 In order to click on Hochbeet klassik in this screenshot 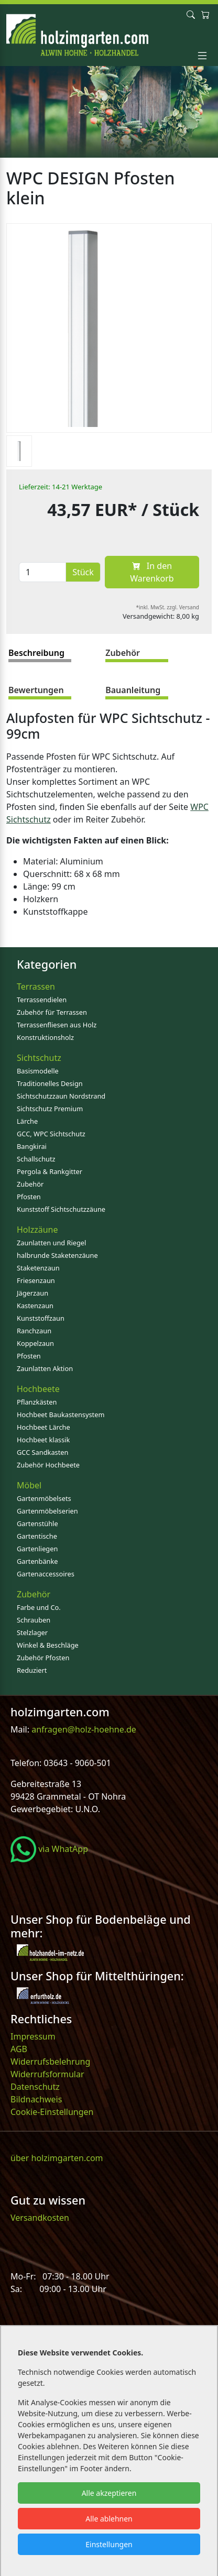, I will do `click(43, 1439)`.